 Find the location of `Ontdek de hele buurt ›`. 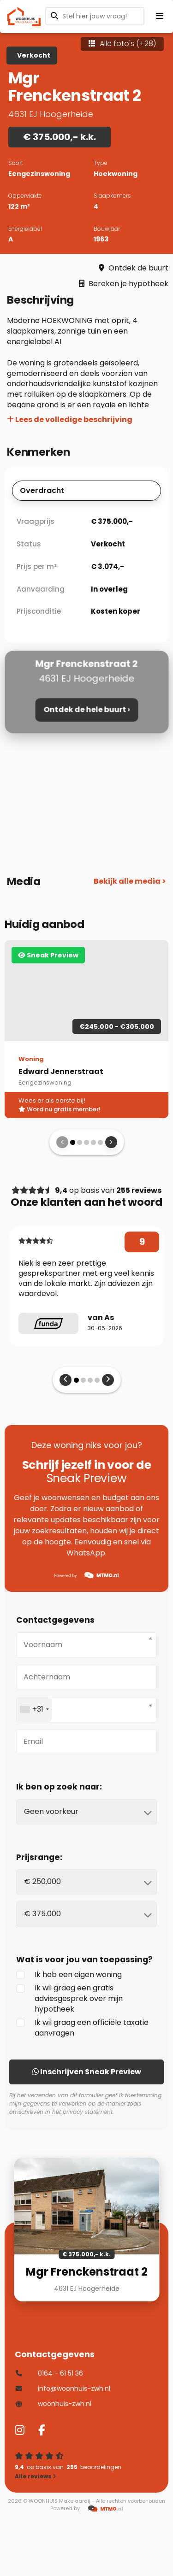

Ontdek de hele buurt › is located at coordinates (86, 709).